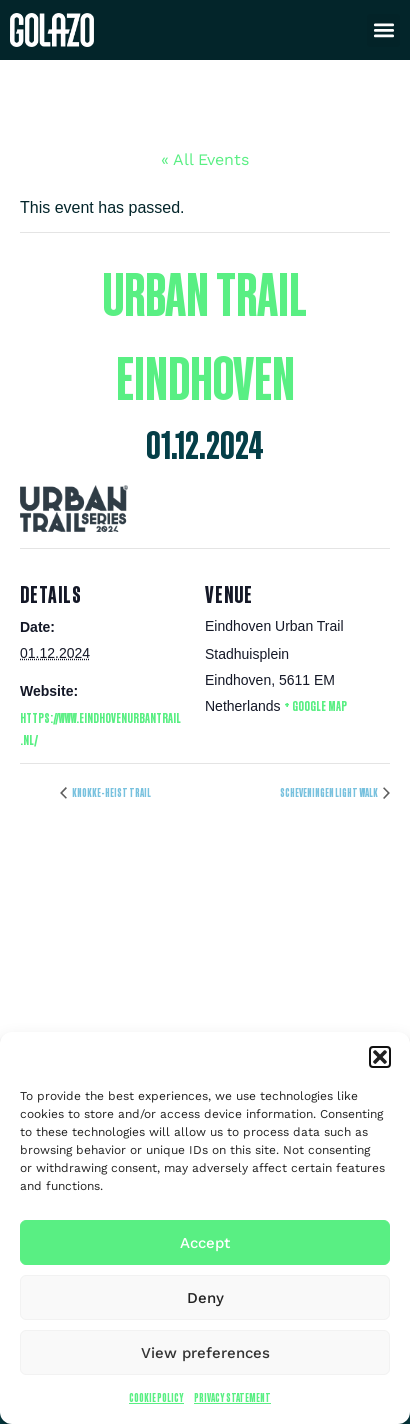 The width and height of the screenshot is (410, 1424). What do you see at coordinates (329, 792) in the screenshot?
I see `Scheveningen light walk` at bounding box center [329, 792].